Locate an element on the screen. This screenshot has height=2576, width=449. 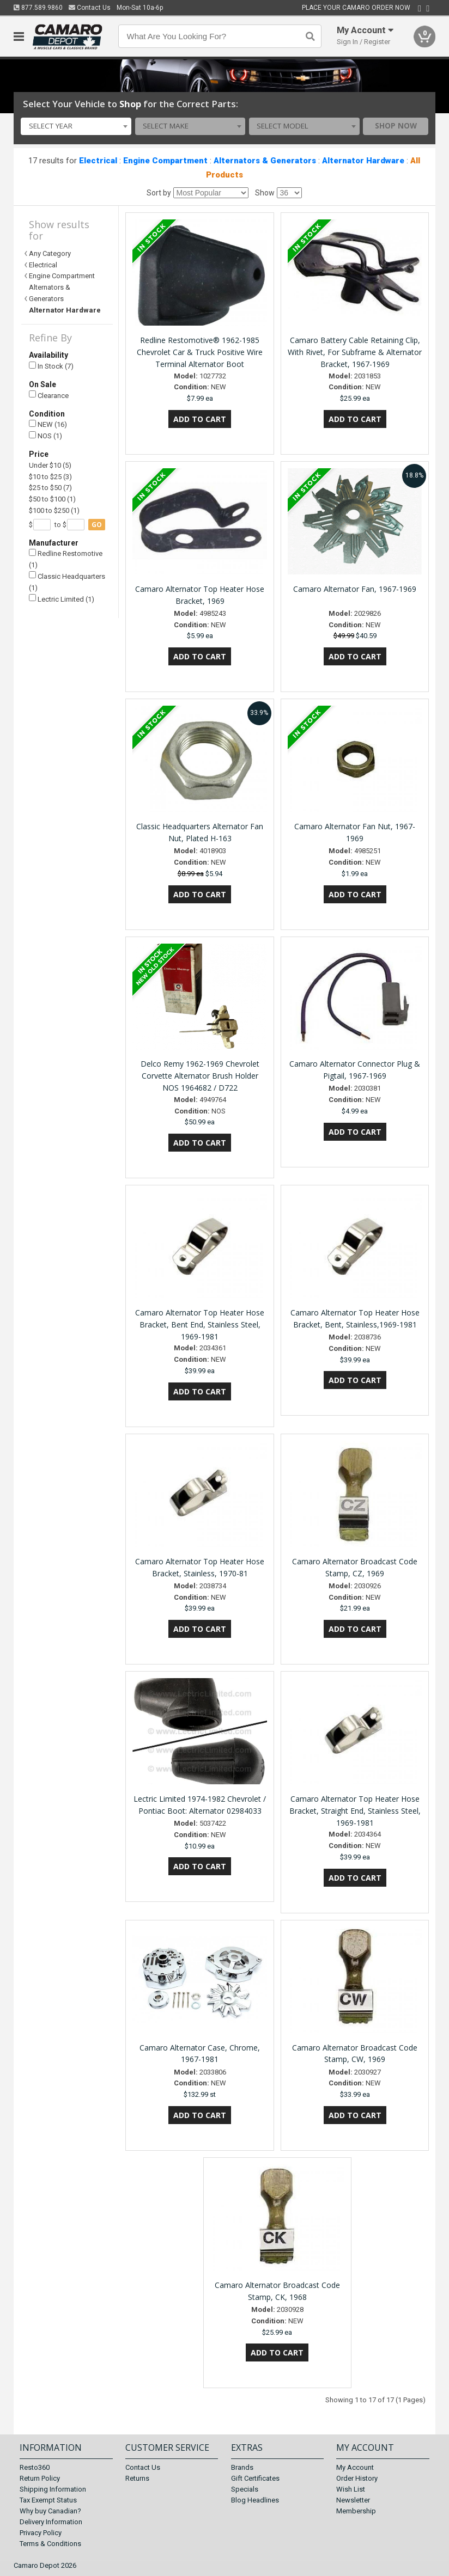
Clearance is located at coordinates (49, 395).